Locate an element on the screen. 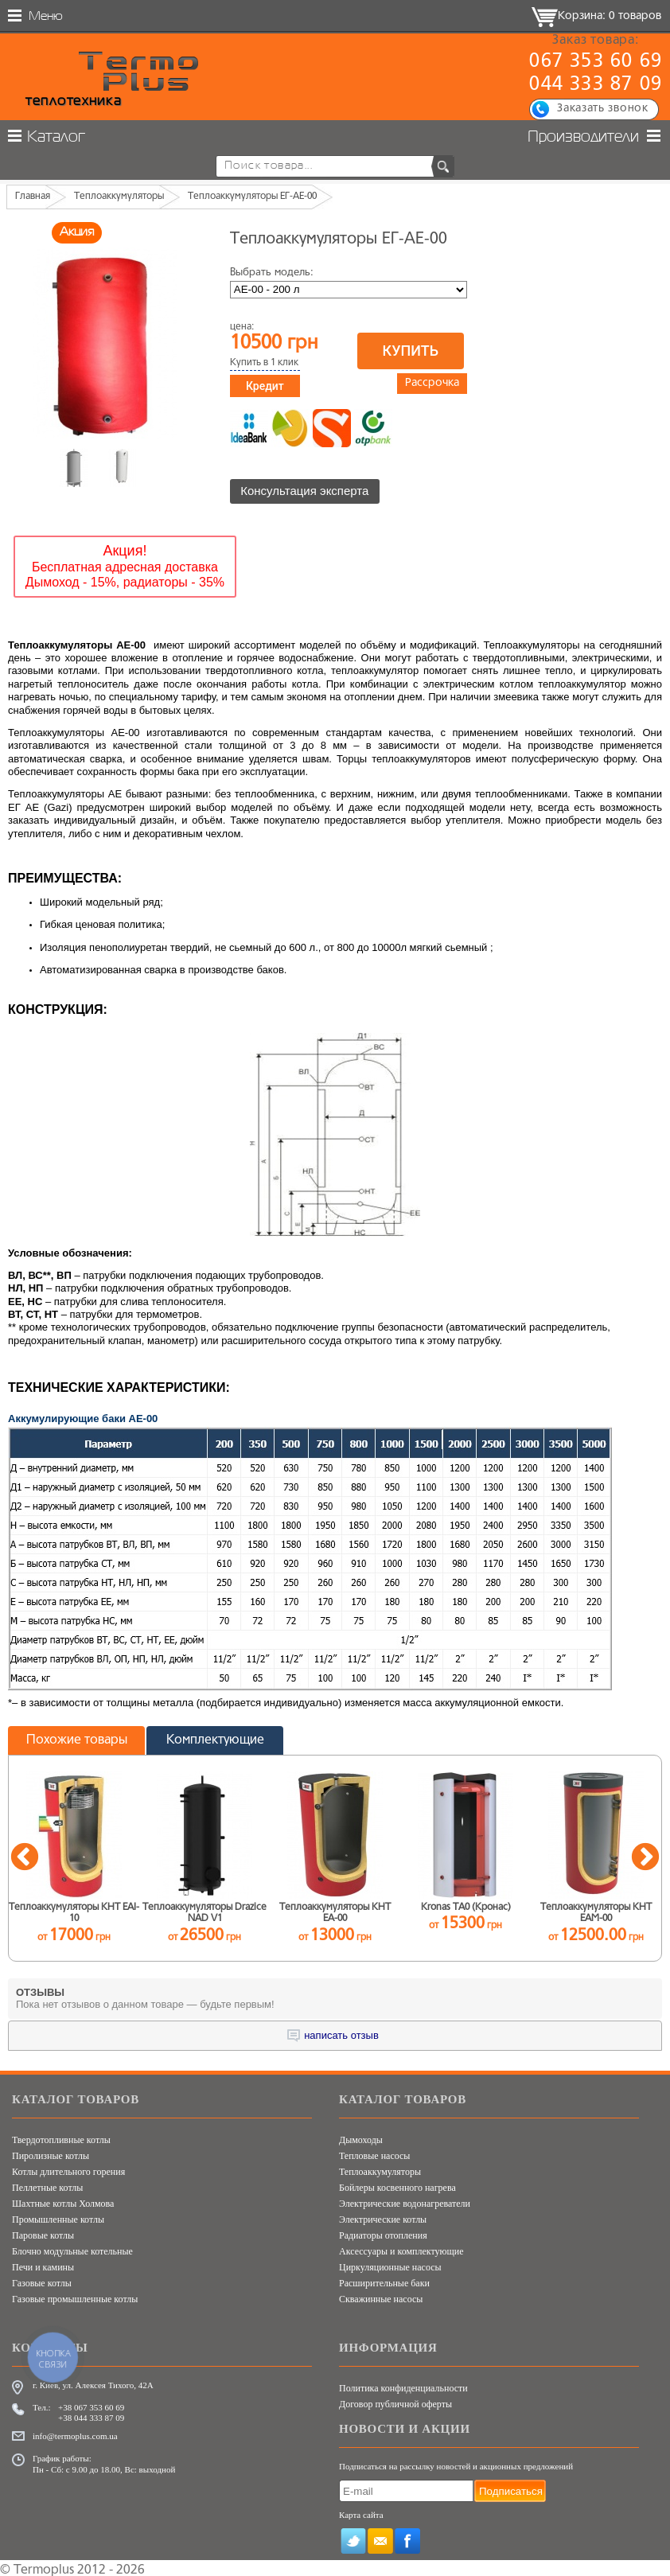  Электрические водонагреватели is located at coordinates (404, 2201).